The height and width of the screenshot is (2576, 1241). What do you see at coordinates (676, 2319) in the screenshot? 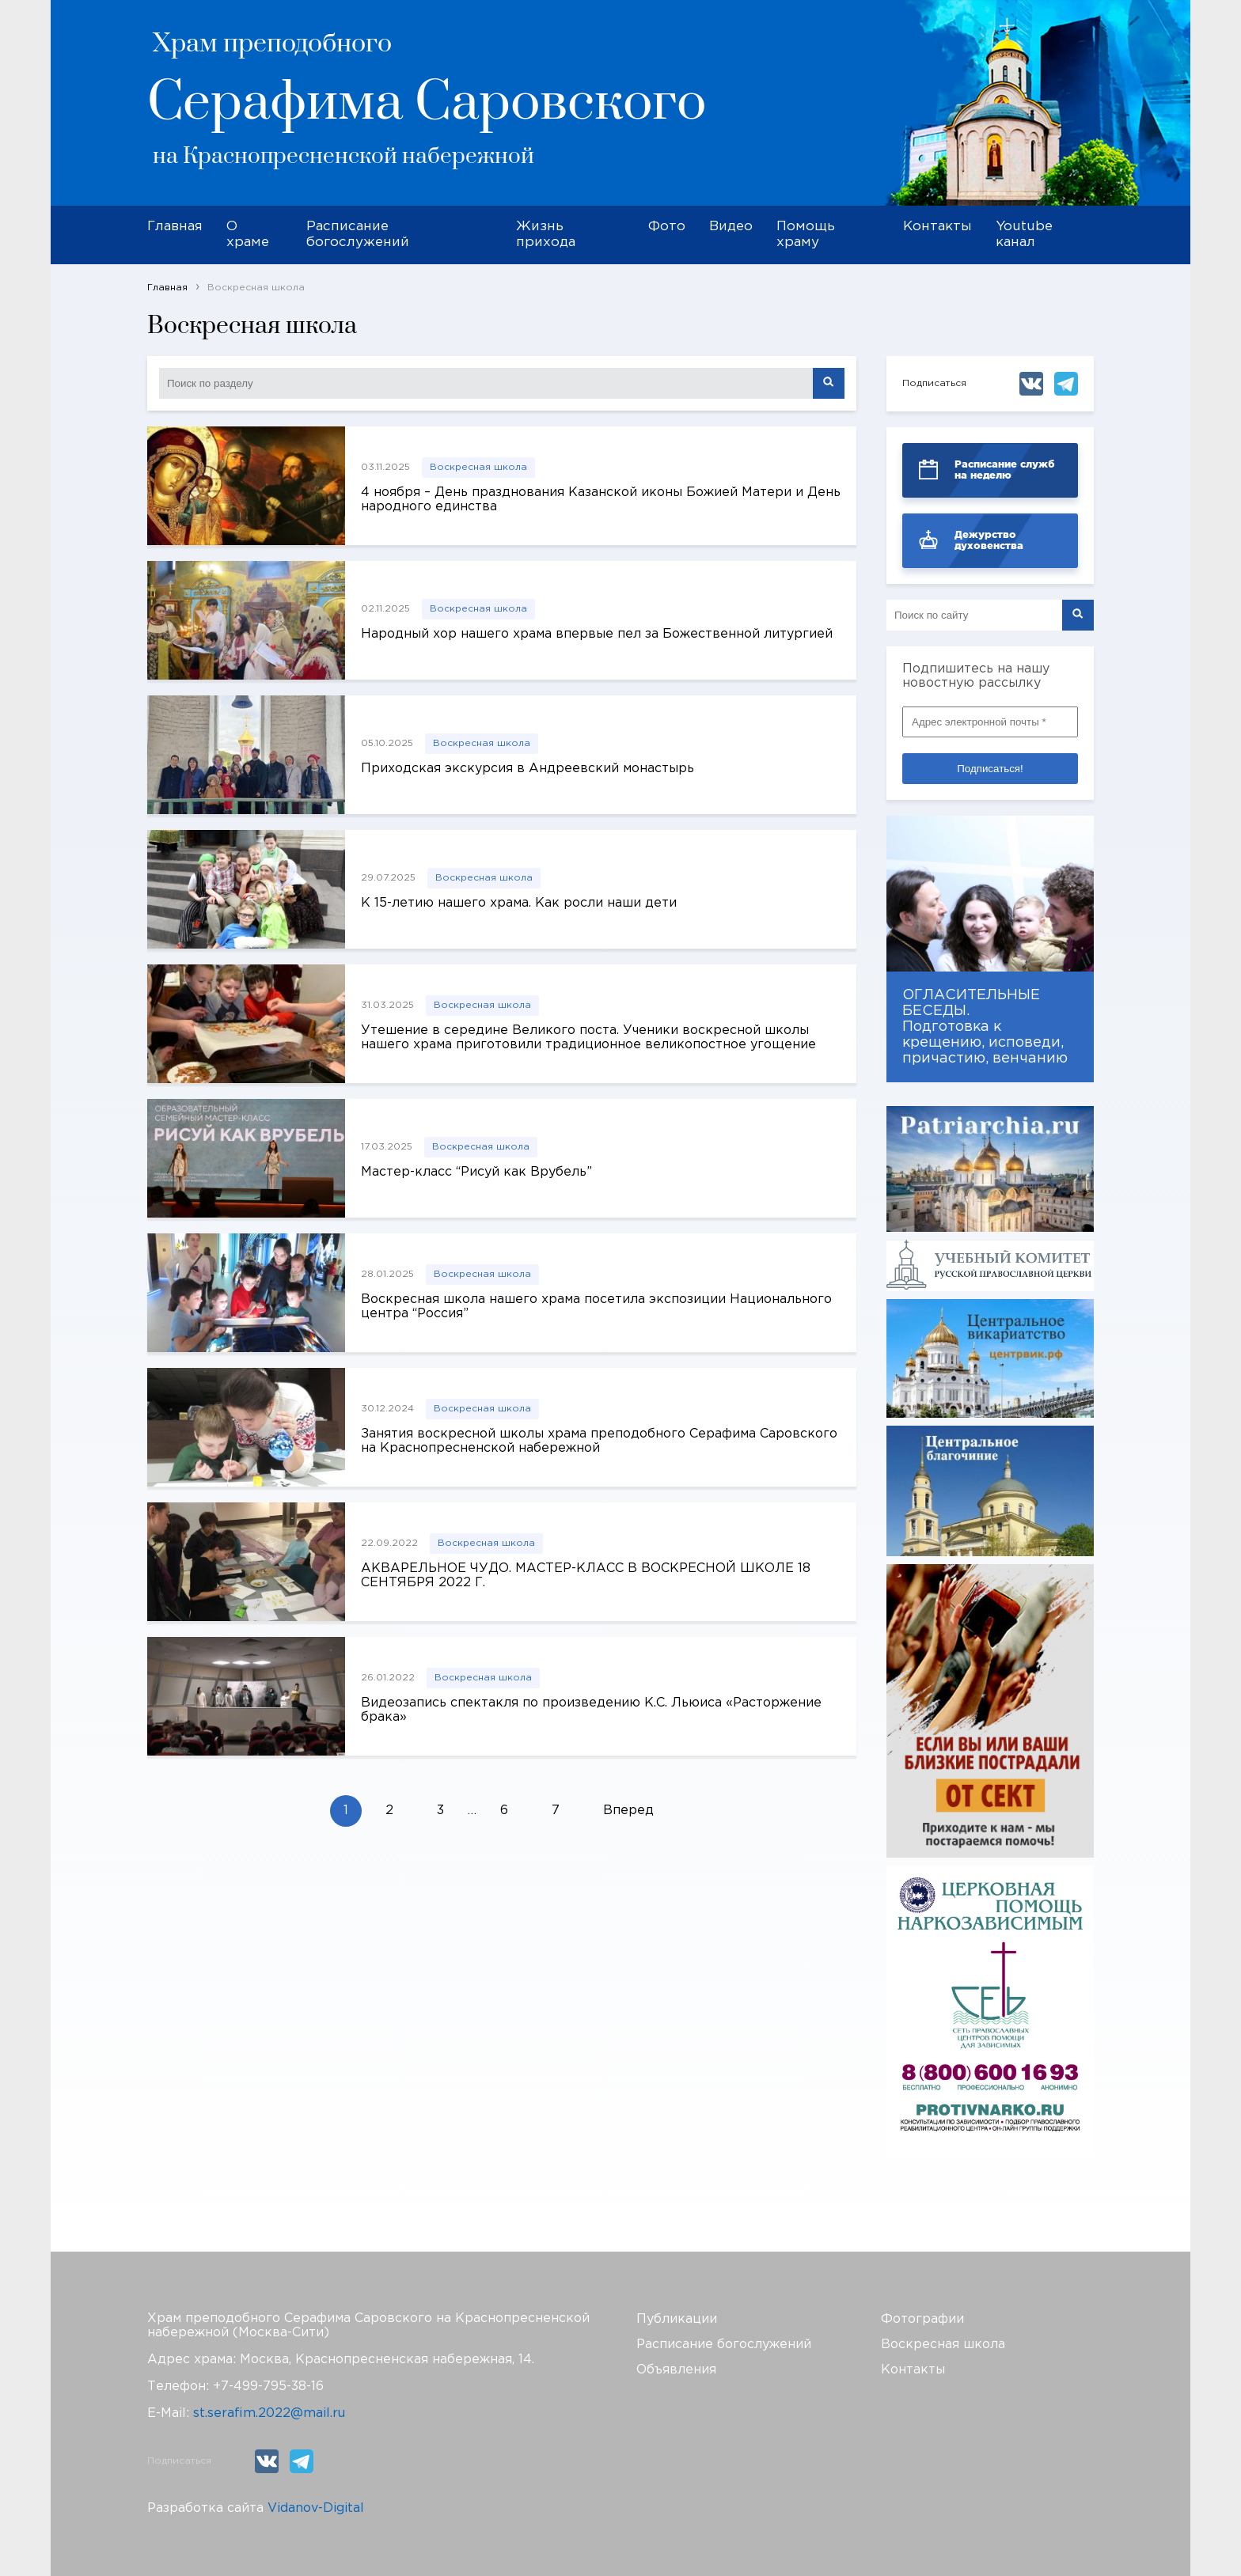
I see `Публикации` at bounding box center [676, 2319].